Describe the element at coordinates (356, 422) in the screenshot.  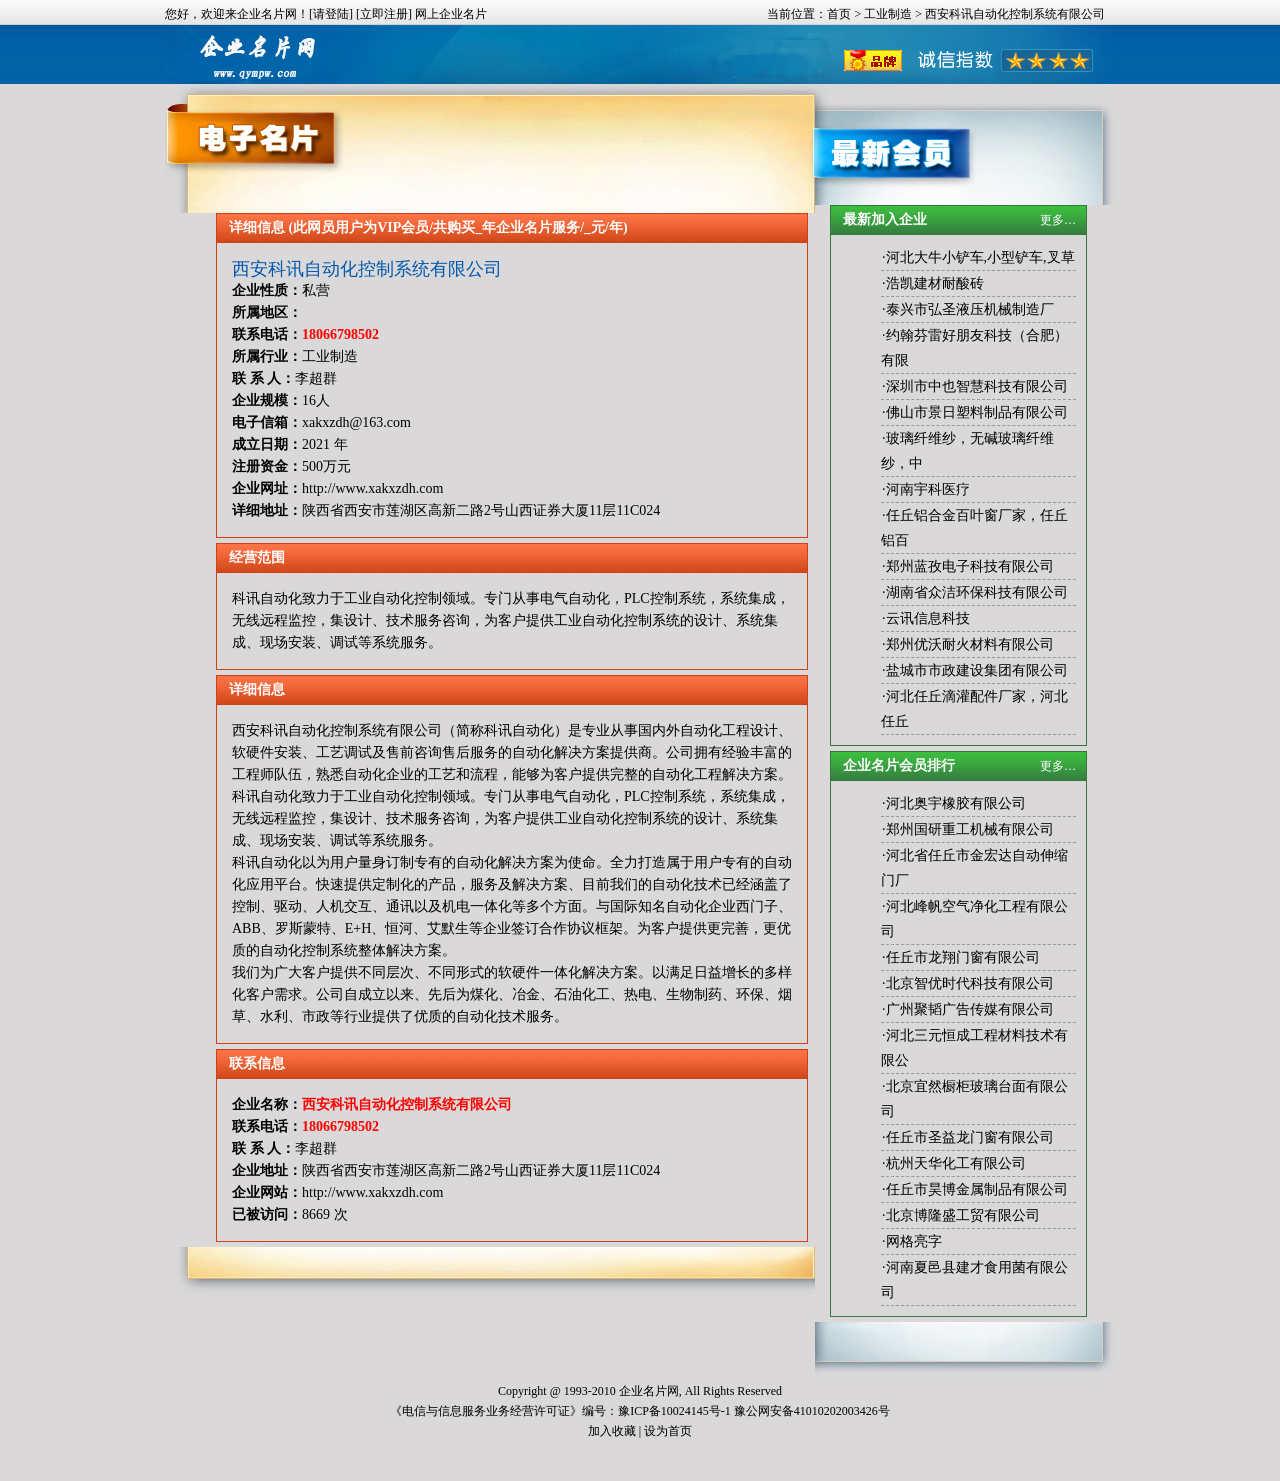
I see `xakxzdh@163.com` at that location.